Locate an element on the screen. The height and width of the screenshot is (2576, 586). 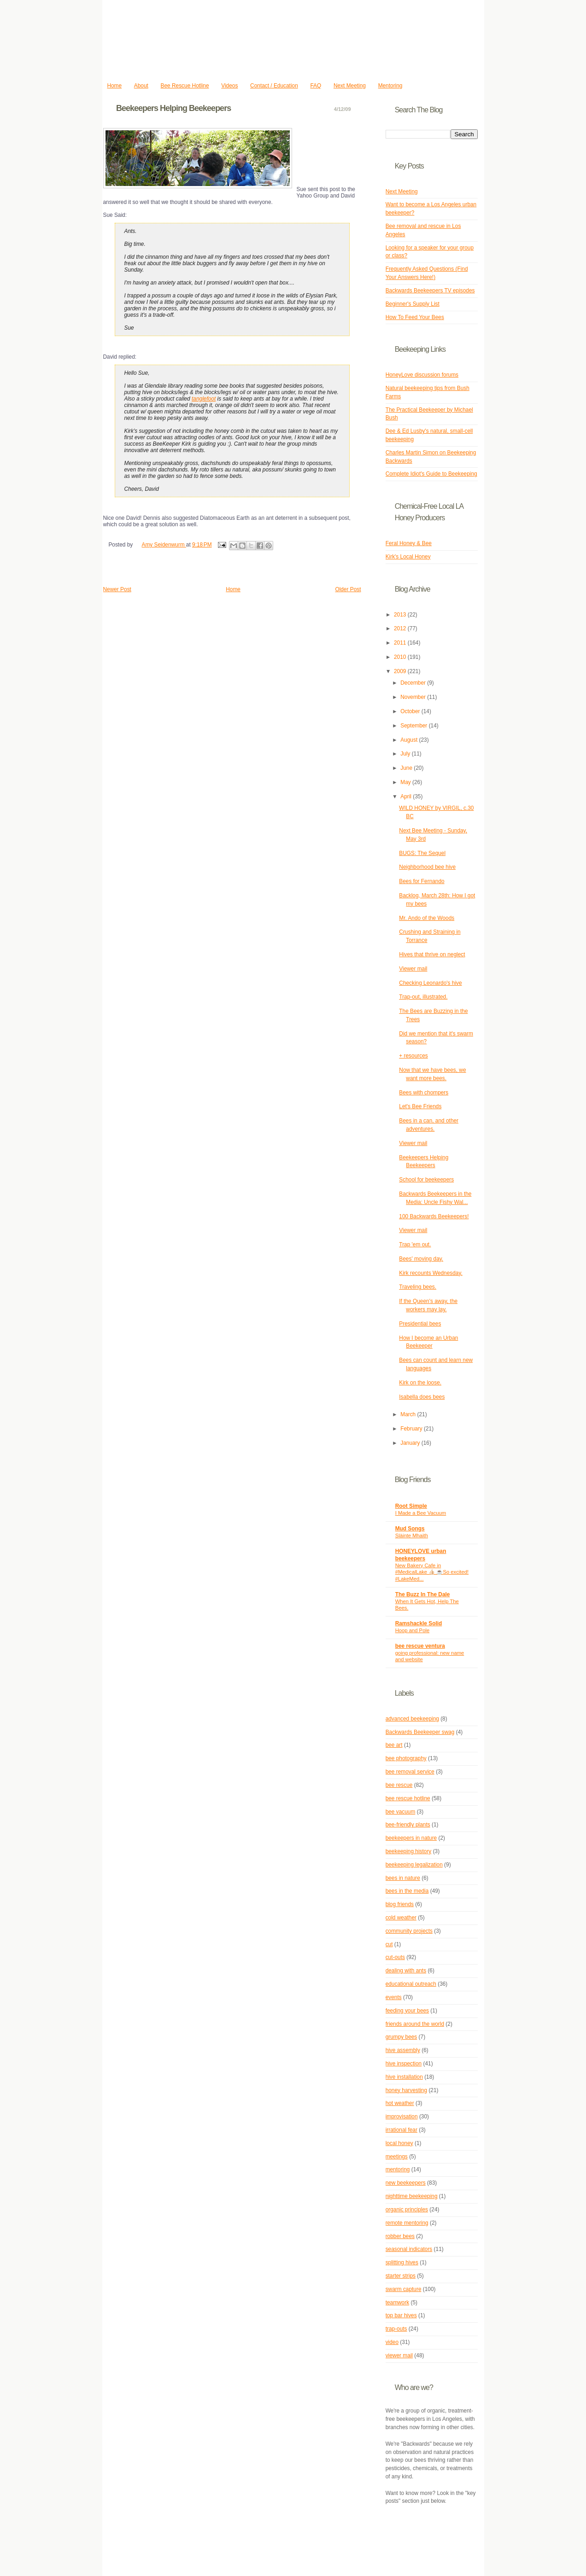
local honey is located at coordinates (399, 2143).